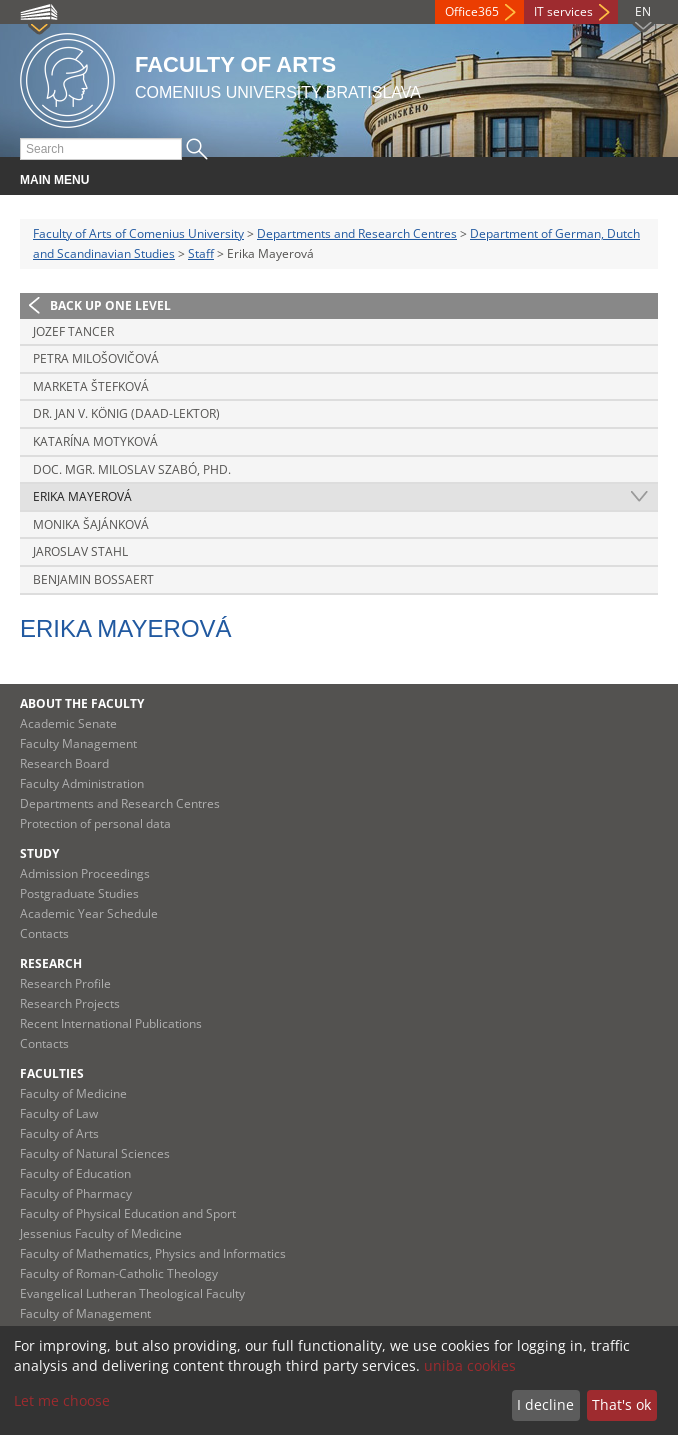 The width and height of the screenshot is (678, 1435). What do you see at coordinates (75, 1173) in the screenshot?
I see `Faculty of Education` at bounding box center [75, 1173].